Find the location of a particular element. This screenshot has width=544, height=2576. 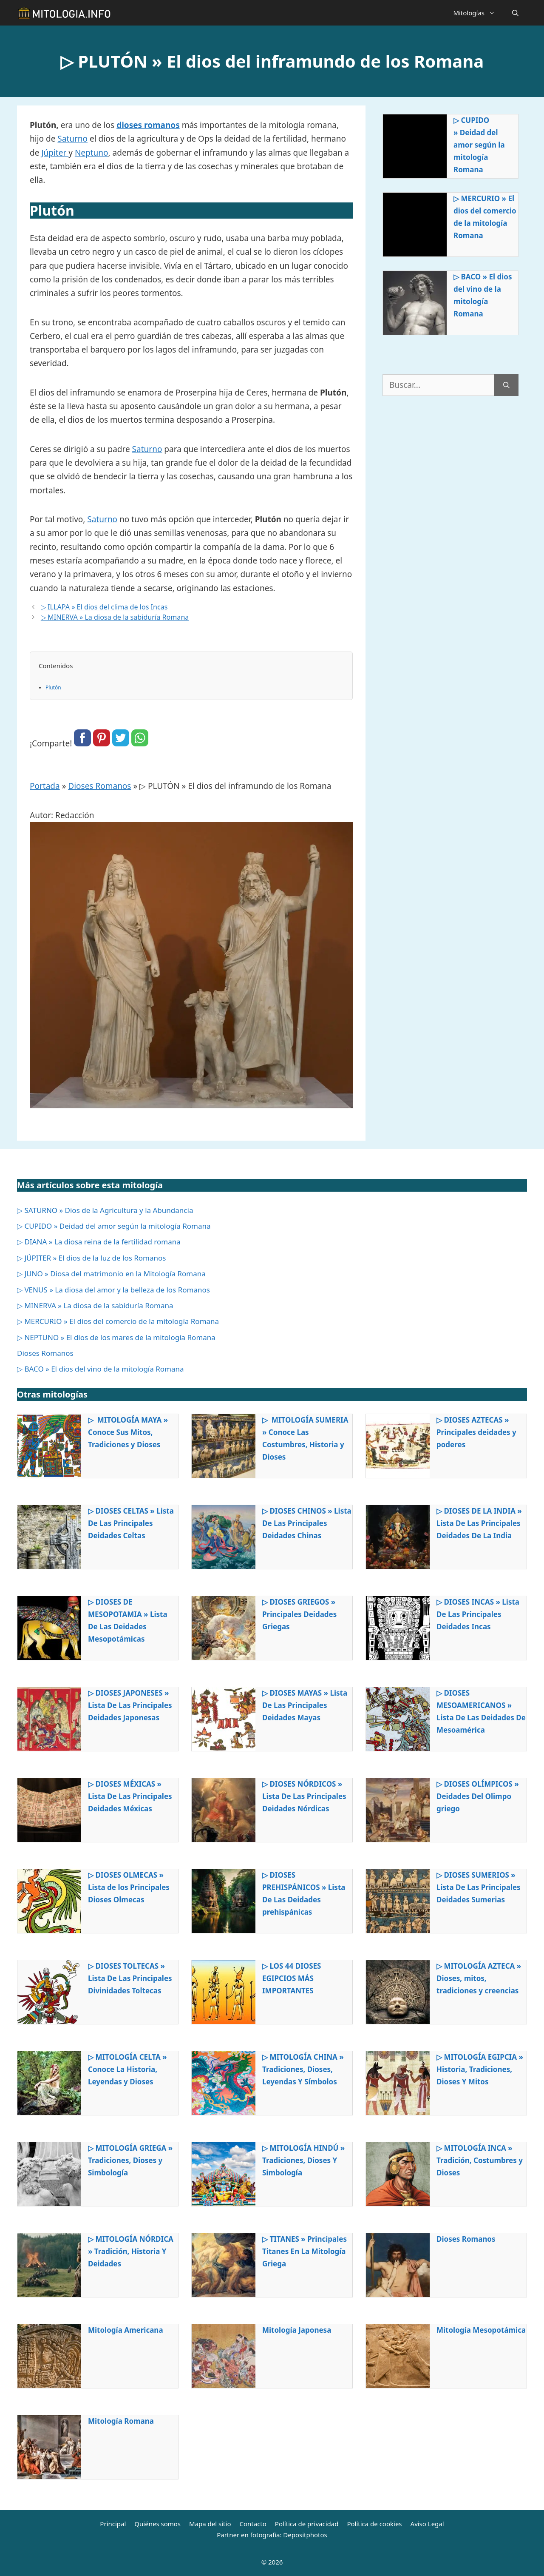

Mitología Romana is located at coordinates (121, 2421).